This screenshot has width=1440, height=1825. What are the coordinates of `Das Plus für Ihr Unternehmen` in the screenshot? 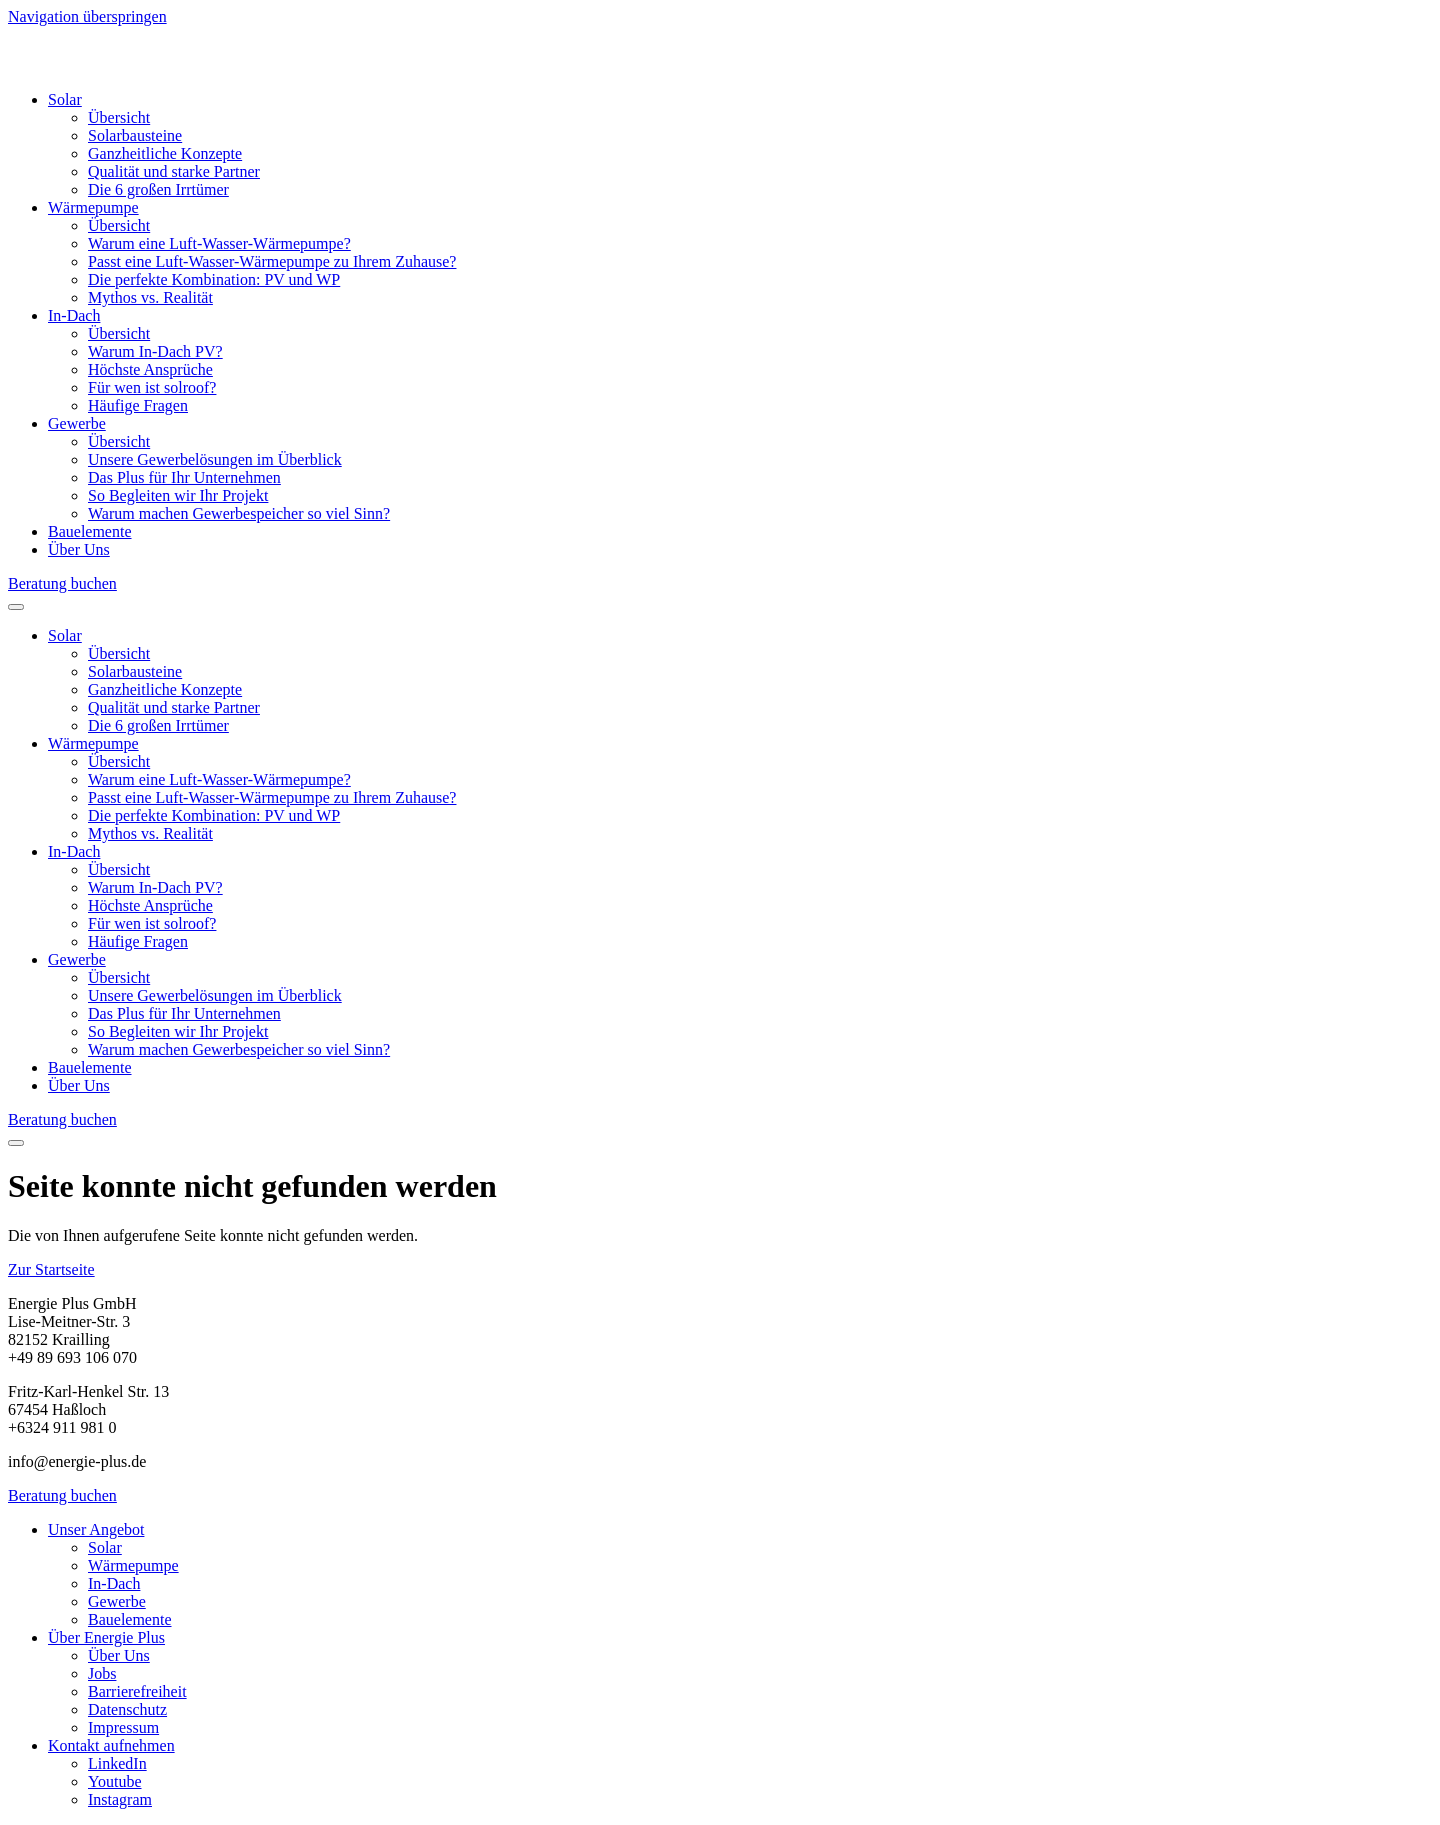 It's located at (184, 477).